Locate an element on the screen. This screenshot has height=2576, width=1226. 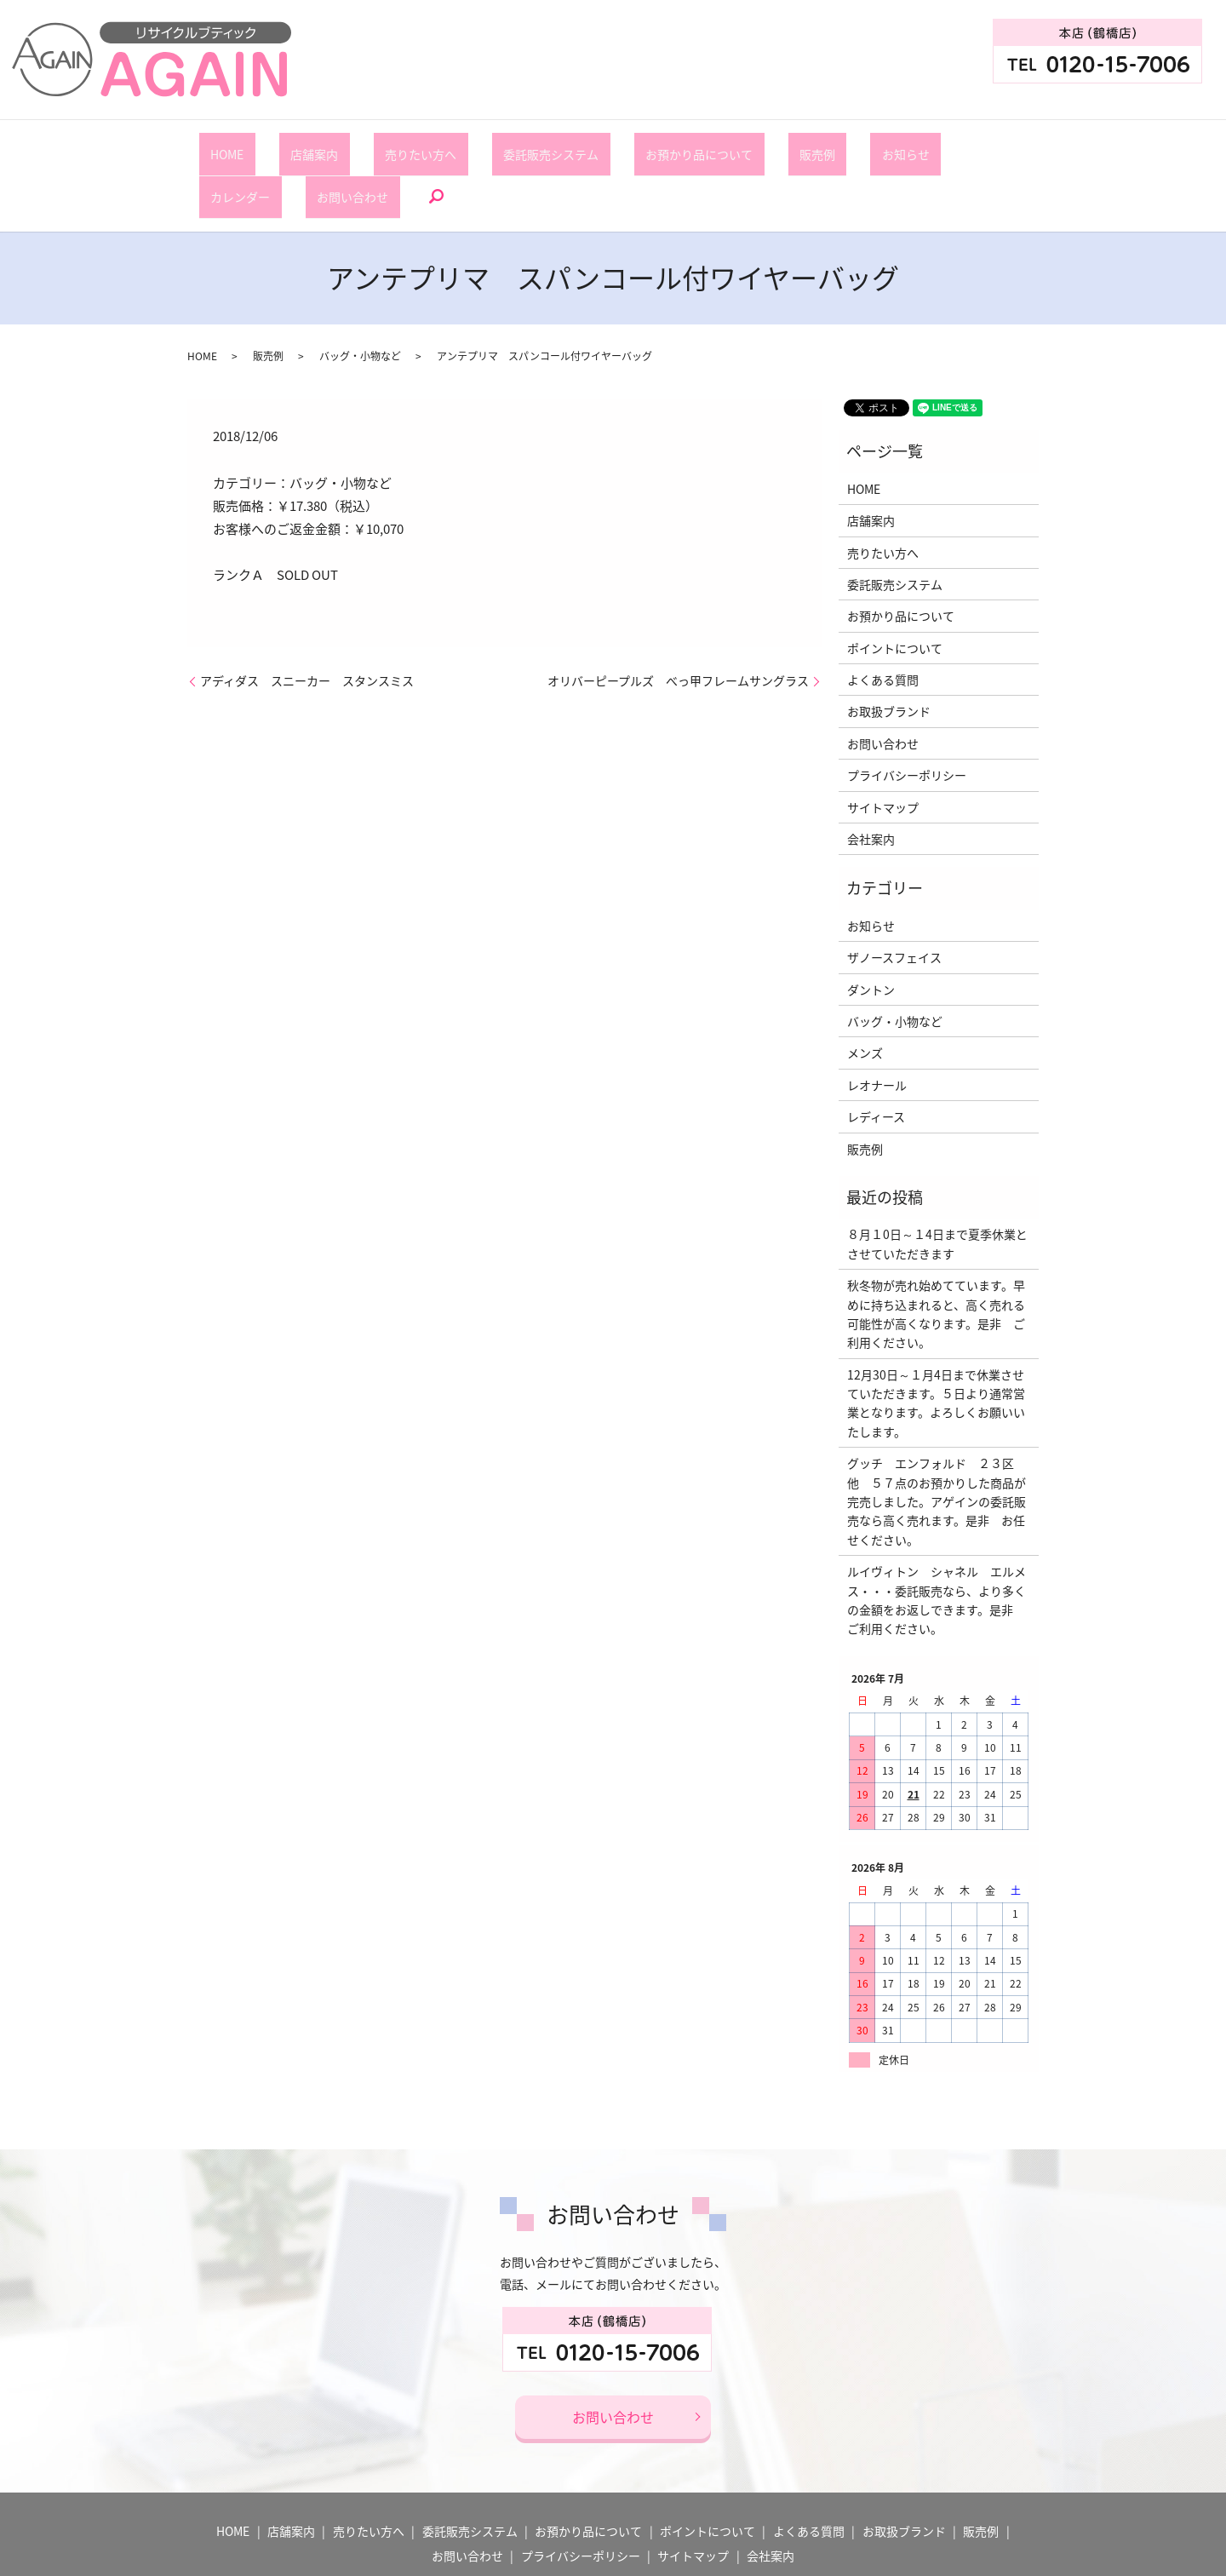
売りたい方へ is located at coordinates (373, 144).